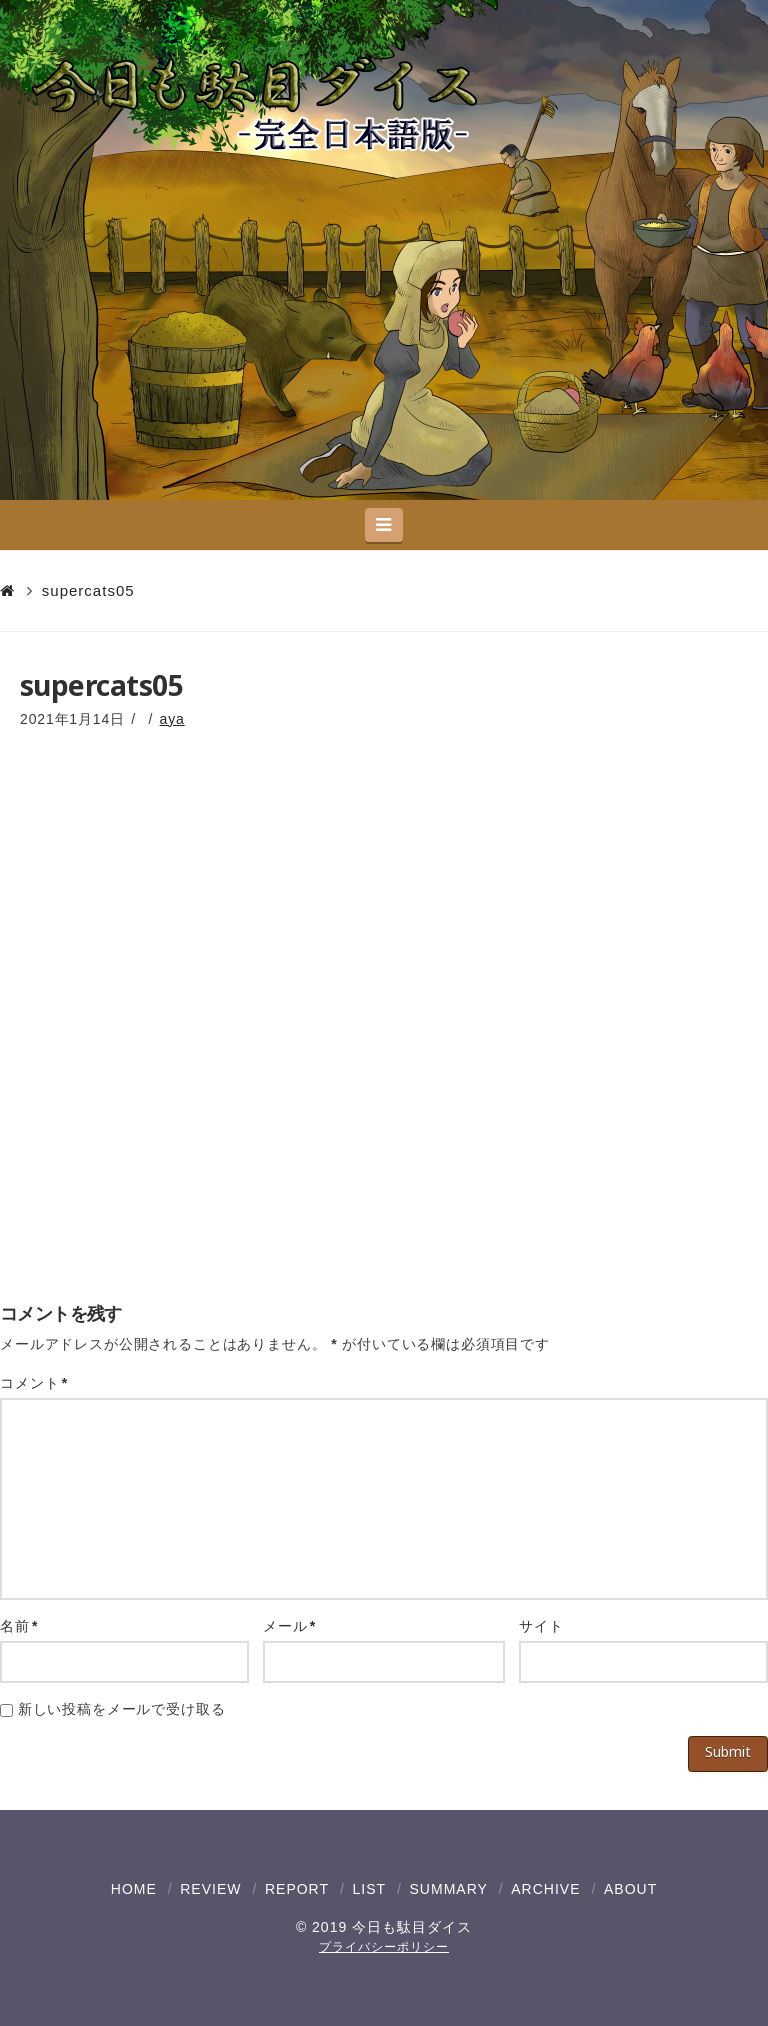 Image resolution: width=768 pixels, height=2026 pixels. Describe the element at coordinates (384, 1947) in the screenshot. I see `プライバシーポリシー` at that location.